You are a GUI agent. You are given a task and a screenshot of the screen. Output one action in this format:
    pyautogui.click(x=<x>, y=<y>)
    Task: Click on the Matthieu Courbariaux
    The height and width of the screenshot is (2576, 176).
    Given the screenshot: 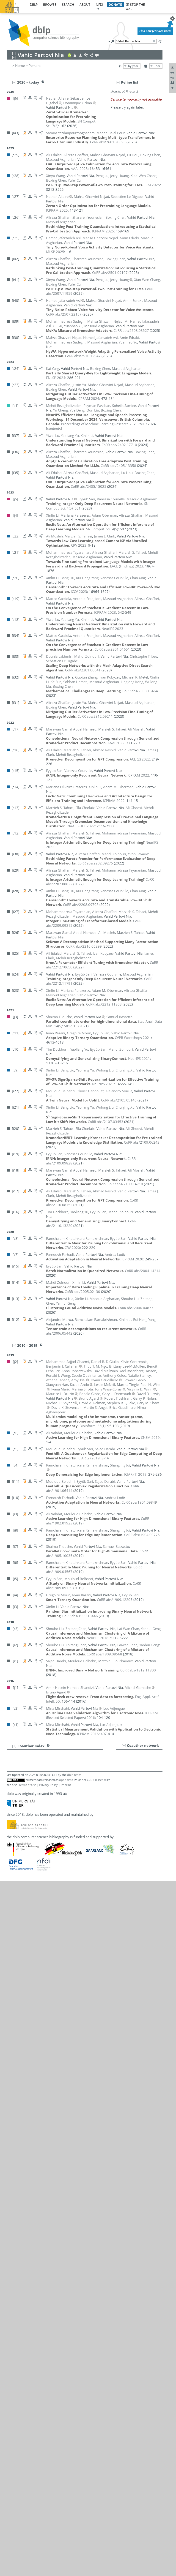 What is the action you would take?
    pyautogui.click(x=43, y=1935)
    